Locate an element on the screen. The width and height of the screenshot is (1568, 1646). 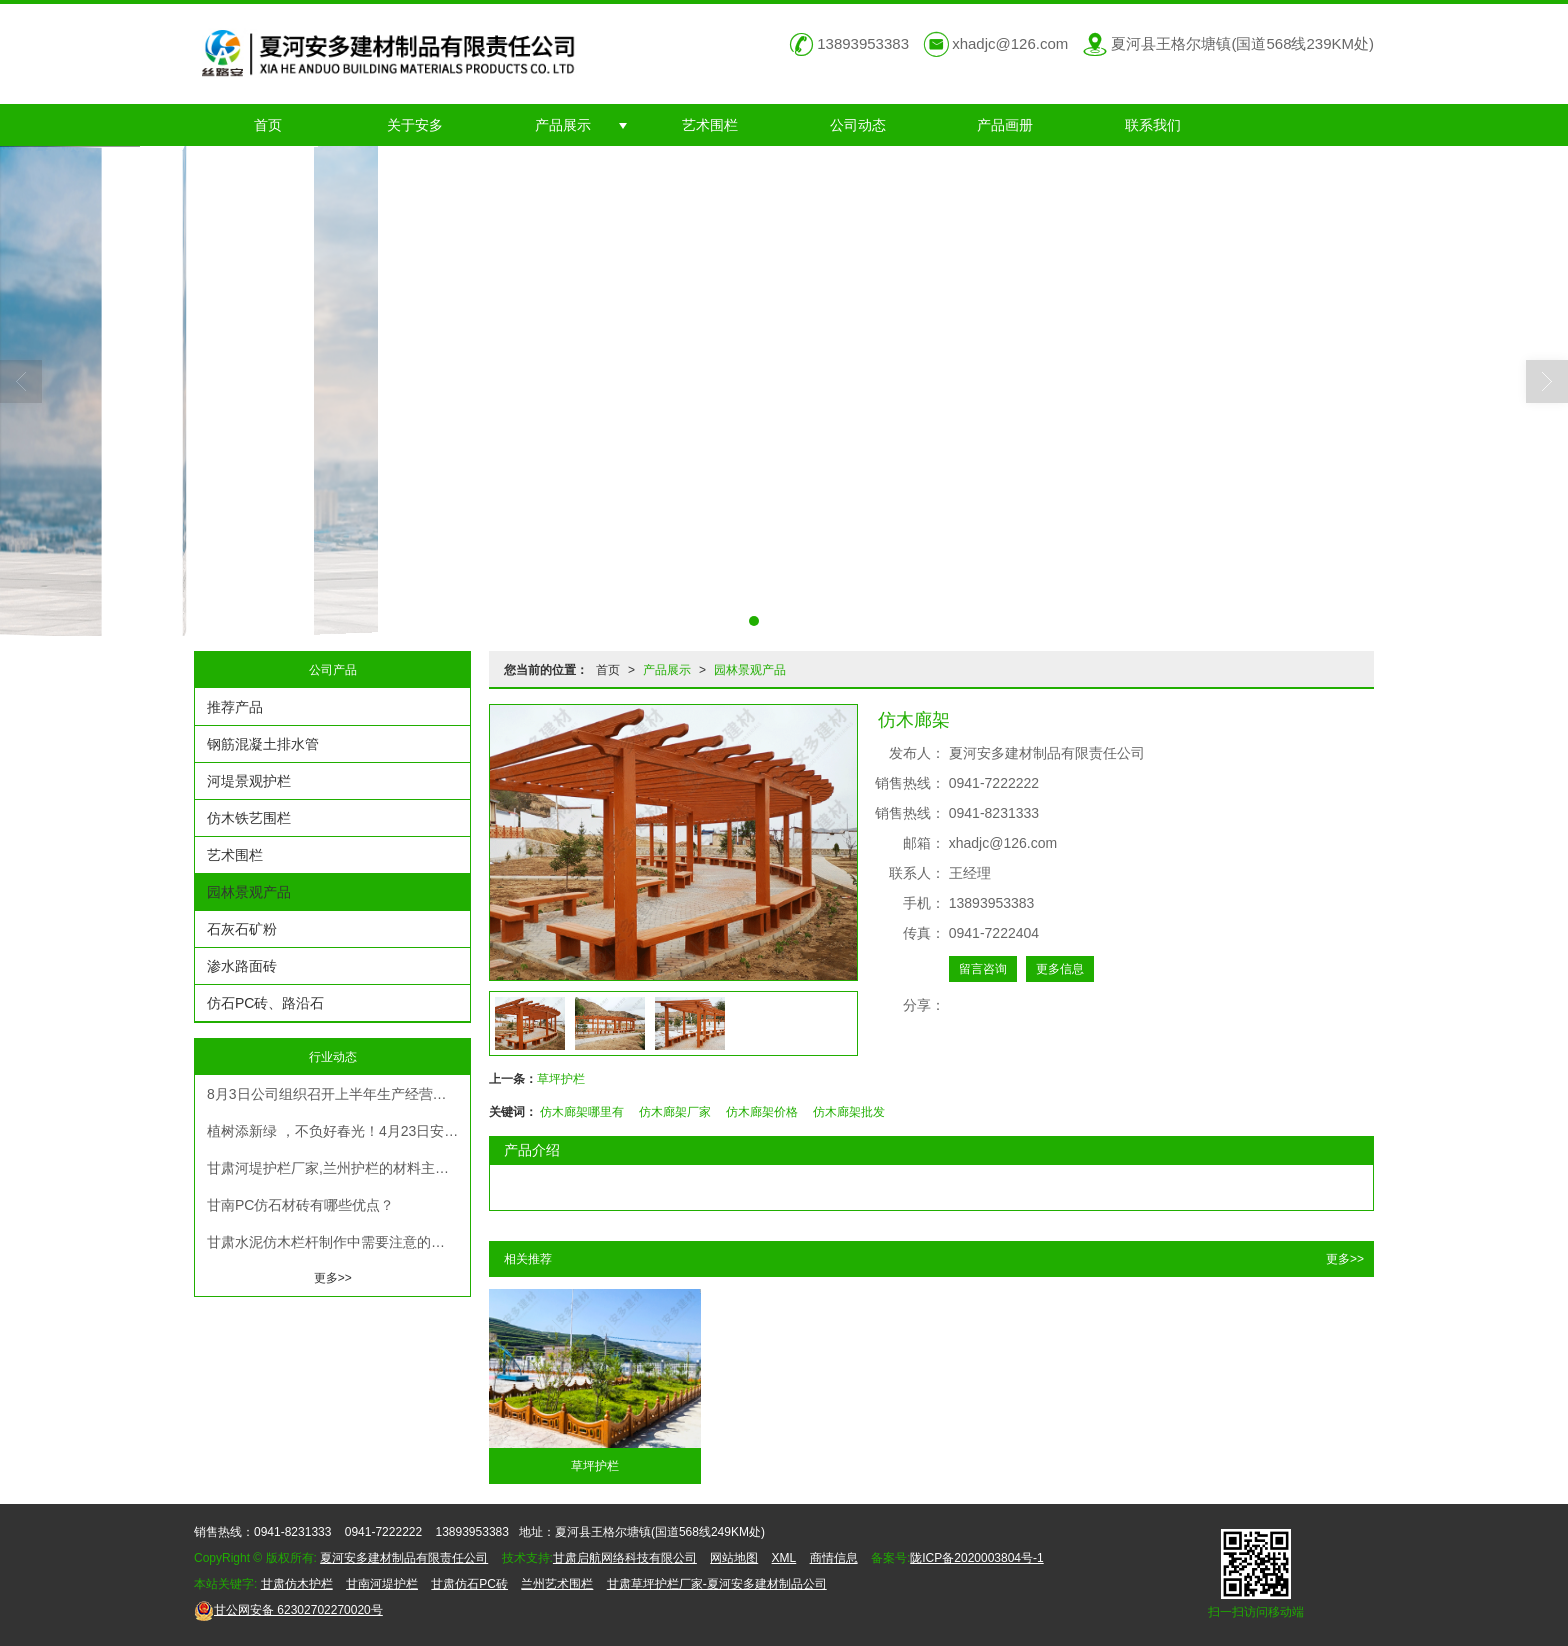
关于安多 is located at coordinates (415, 125).